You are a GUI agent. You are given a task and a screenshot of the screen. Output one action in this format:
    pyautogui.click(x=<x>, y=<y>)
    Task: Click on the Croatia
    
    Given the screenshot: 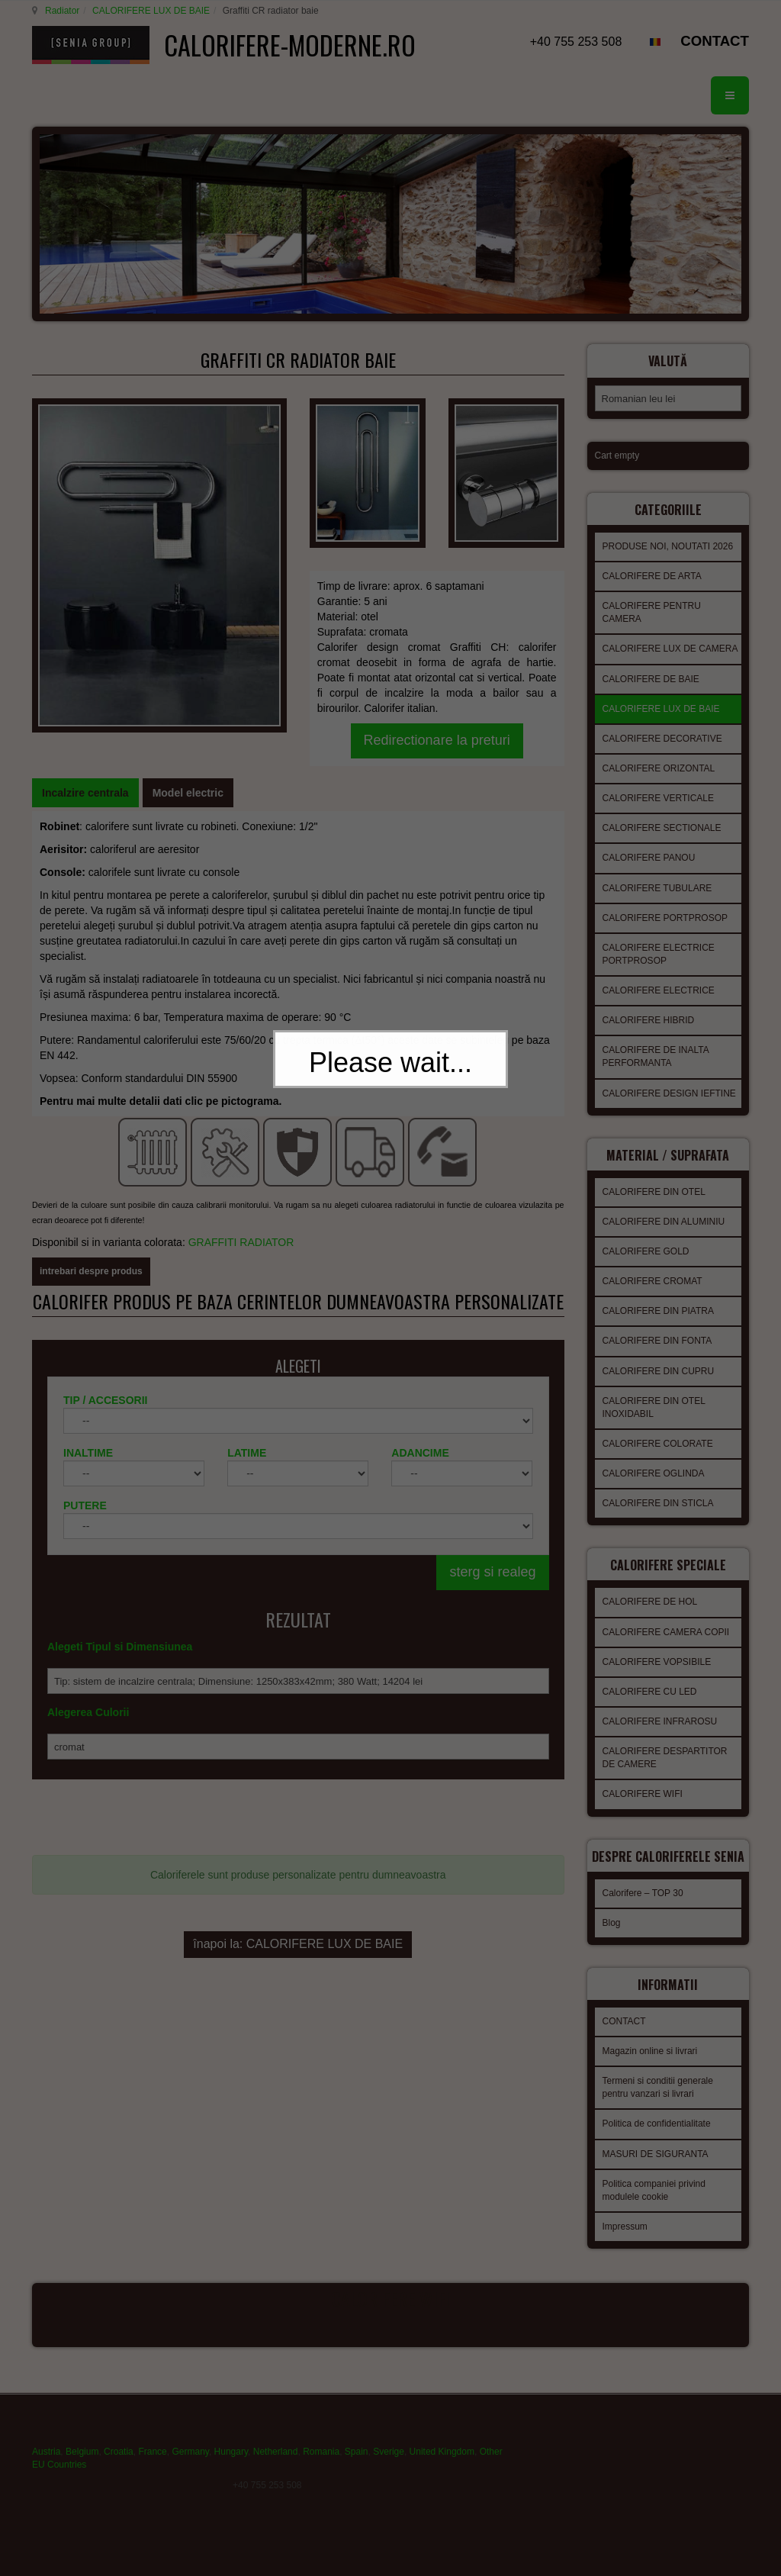 What is the action you would take?
    pyautogui.click(x=118, y=2467)
    